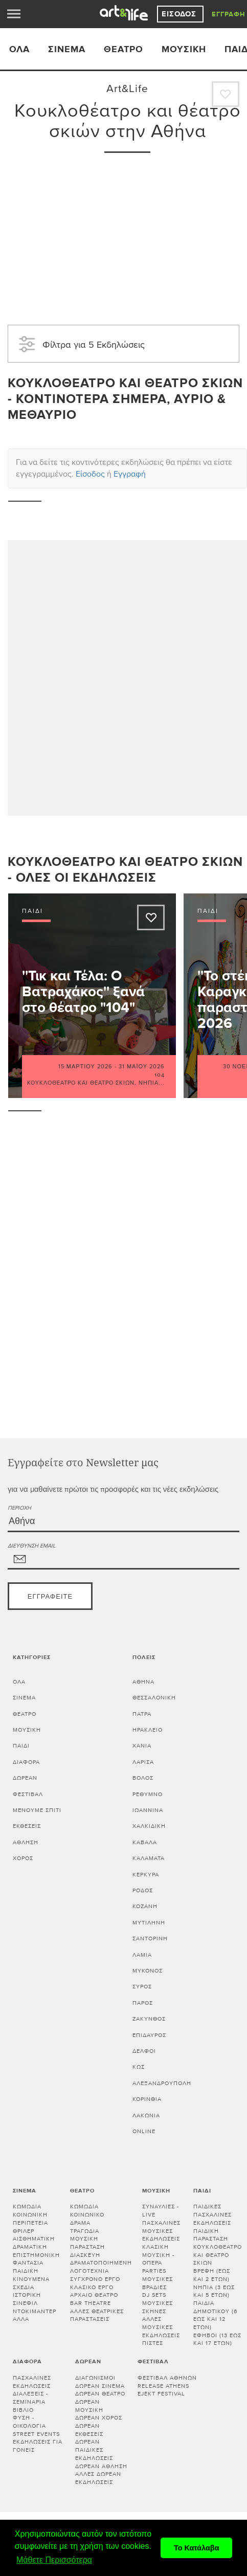 The width and height of the screenshot is (247, 2576). Describe the element at coordinates (154, 2295) in the screenshot. I see `DJ sets` at that location.